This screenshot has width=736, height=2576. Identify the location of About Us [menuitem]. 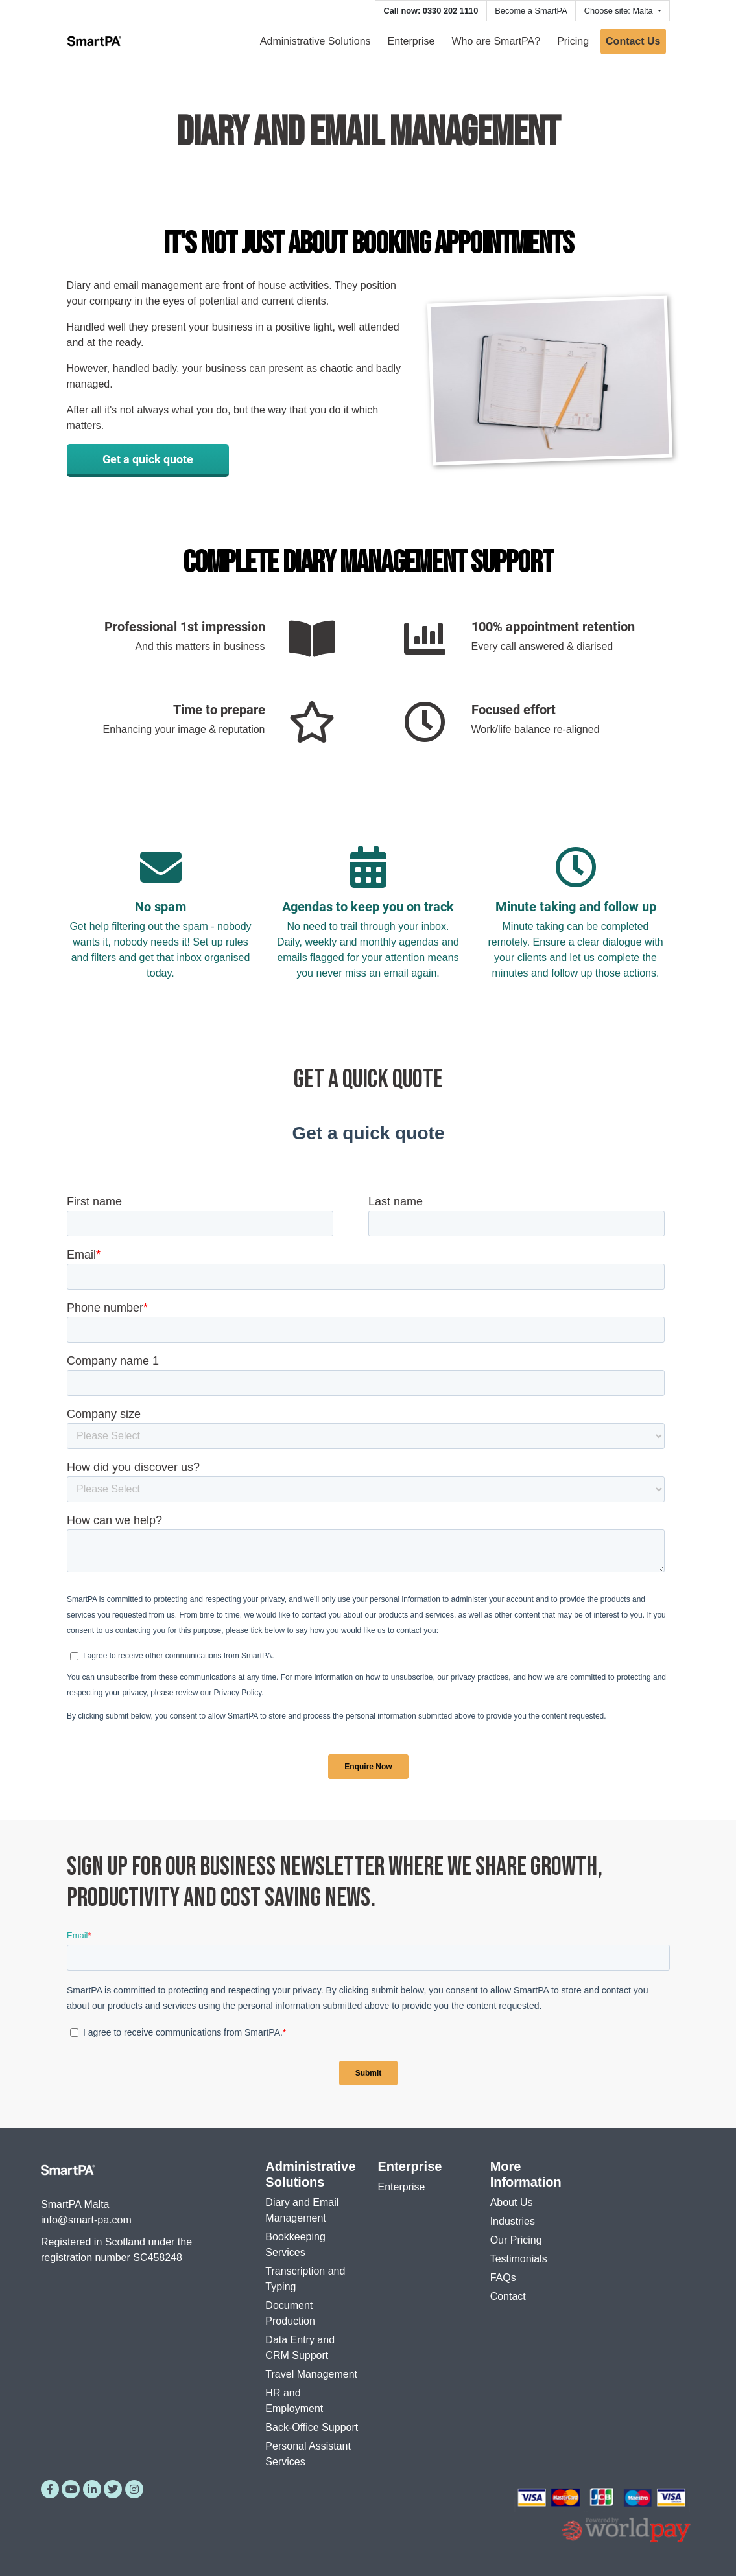
(511, 2202).